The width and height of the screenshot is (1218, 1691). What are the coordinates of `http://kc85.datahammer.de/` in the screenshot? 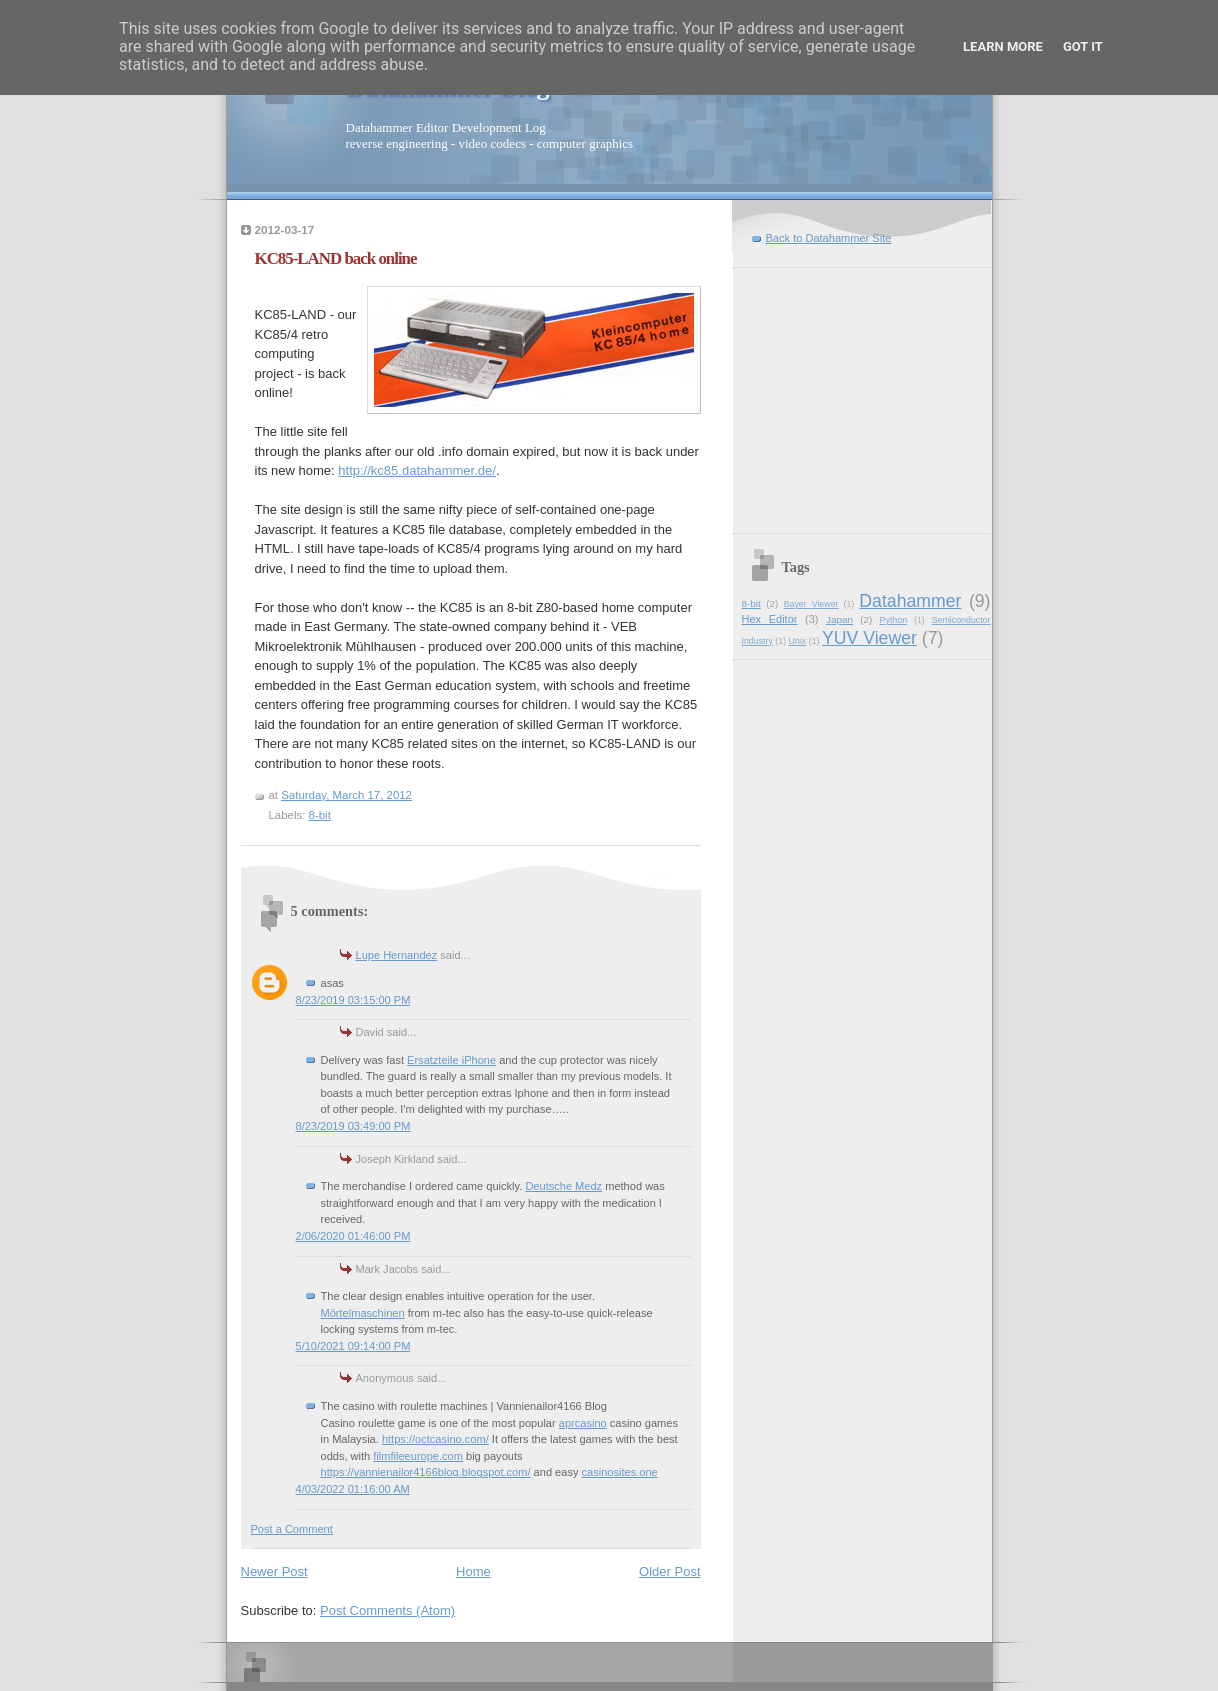 It's located at (417, 470).